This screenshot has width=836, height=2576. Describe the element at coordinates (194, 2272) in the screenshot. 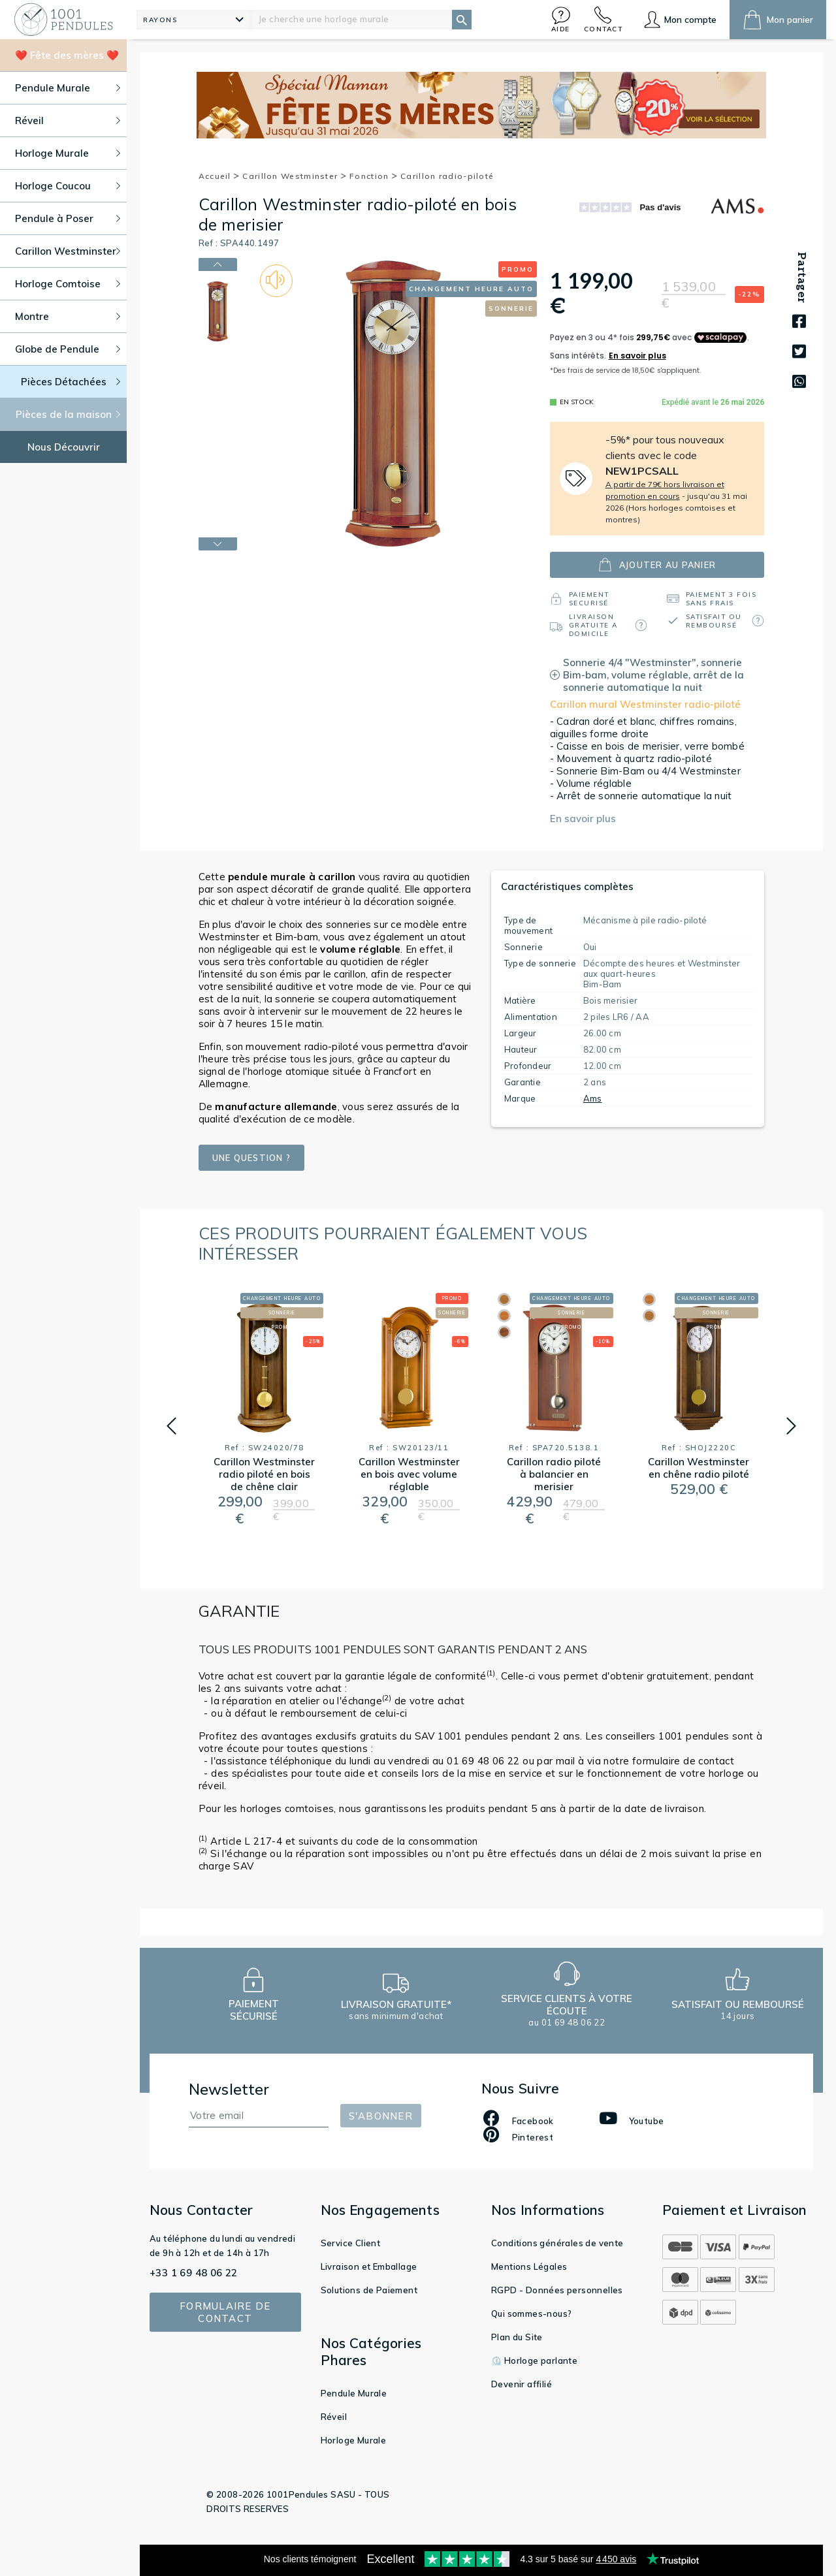

I see `+33 1 69 48 06 22` at that location.